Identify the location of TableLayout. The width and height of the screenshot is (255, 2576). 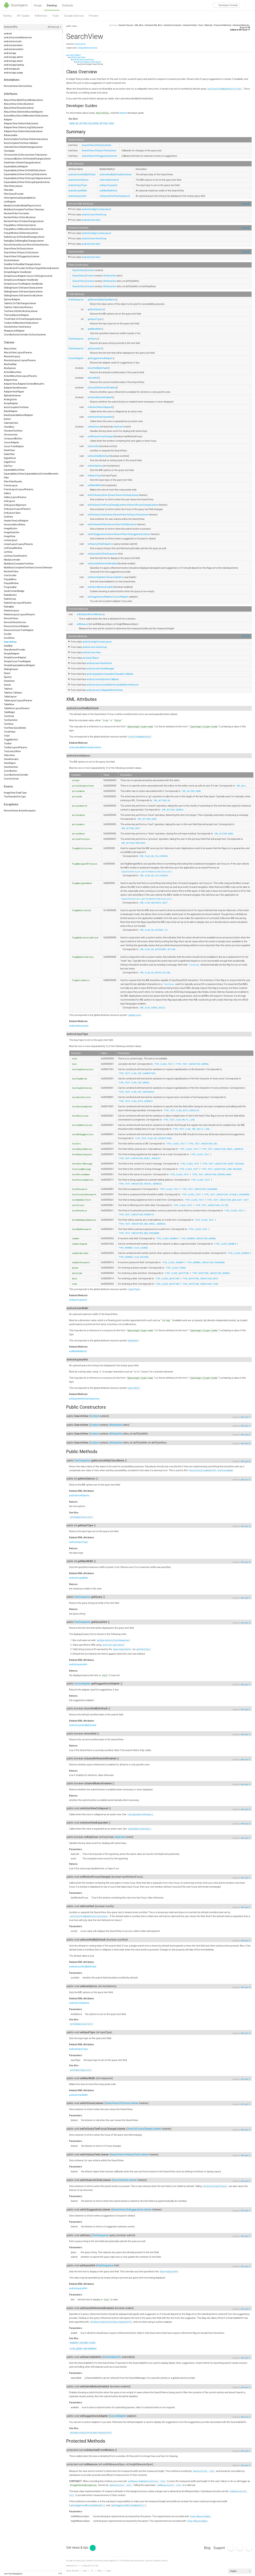
(10, 696).